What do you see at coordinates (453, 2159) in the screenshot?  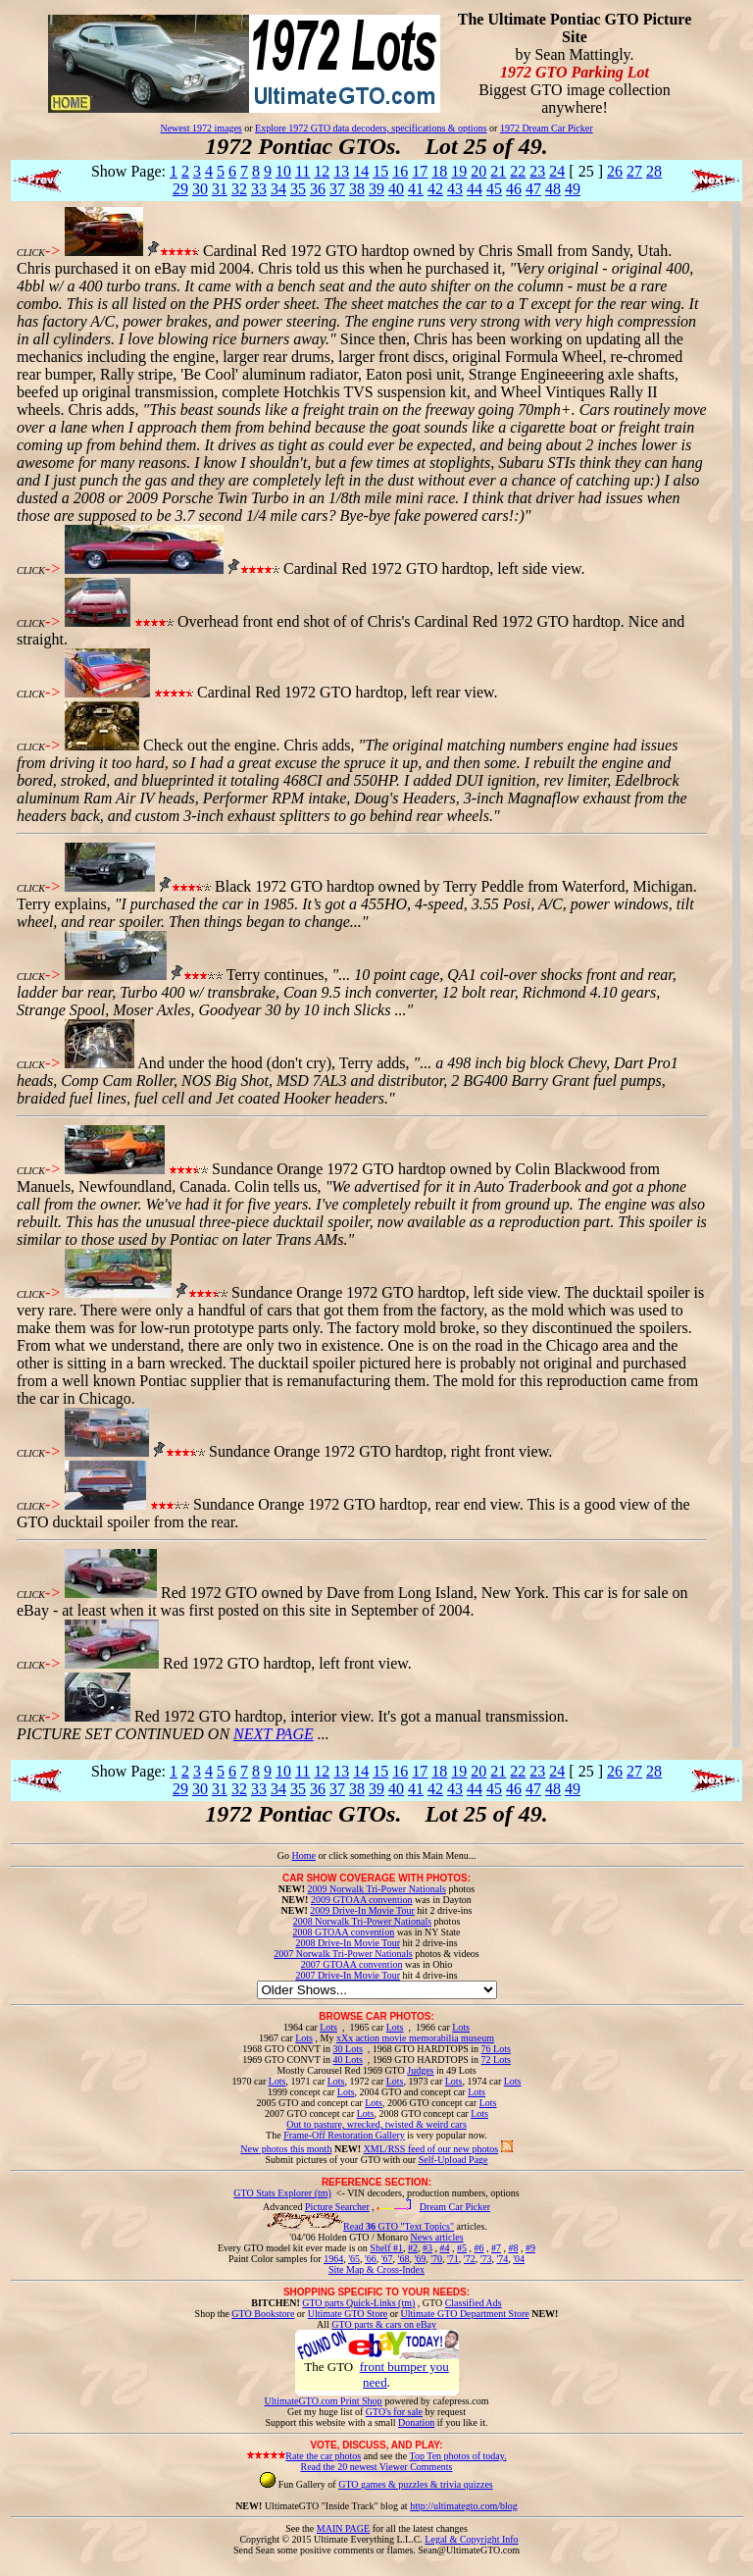 I see `Self-Upload Page` at bounding box center [453, 2159].